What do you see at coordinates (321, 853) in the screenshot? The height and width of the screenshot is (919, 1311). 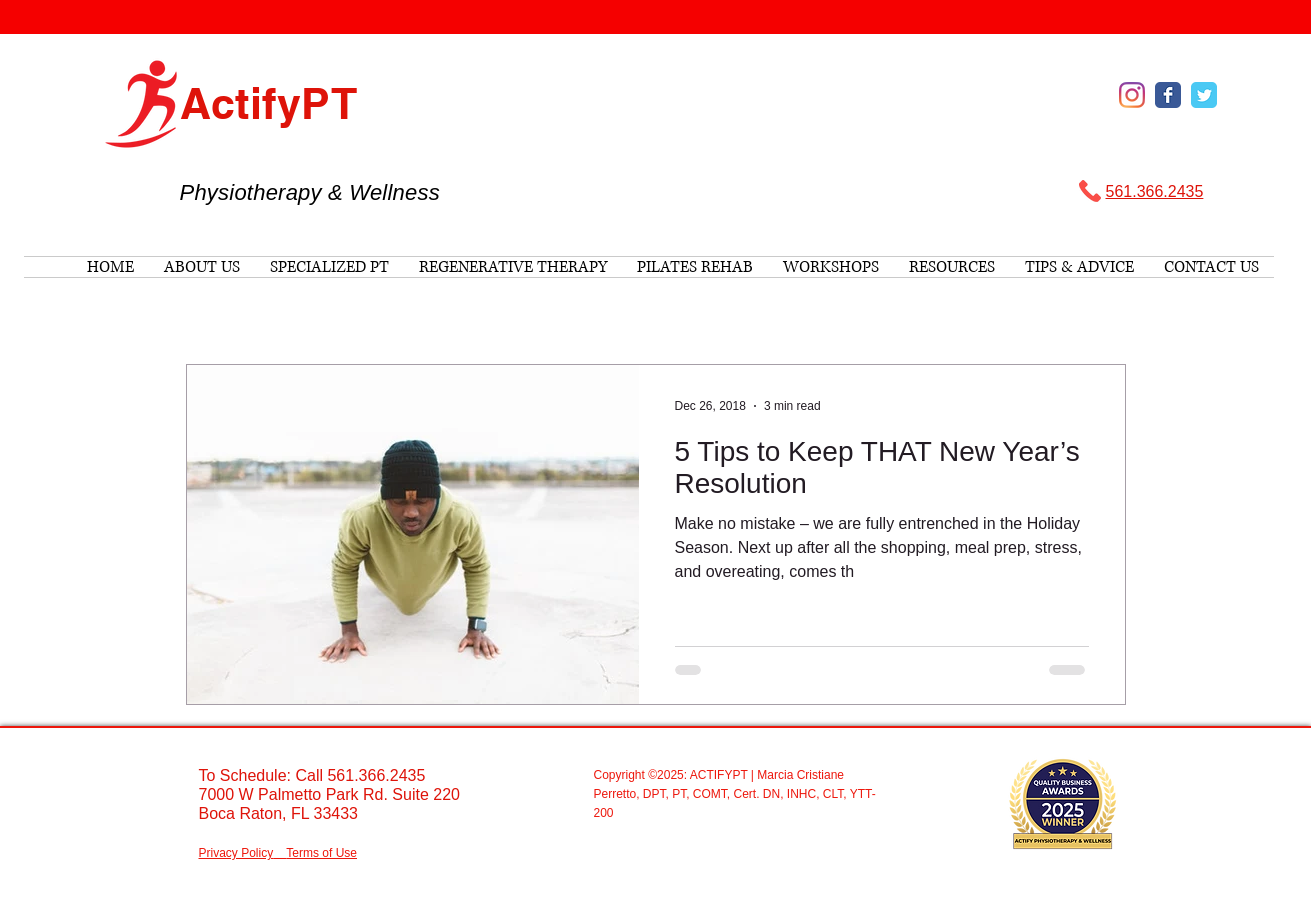 I see `Terms of Use` at bounding box center [321, 853].